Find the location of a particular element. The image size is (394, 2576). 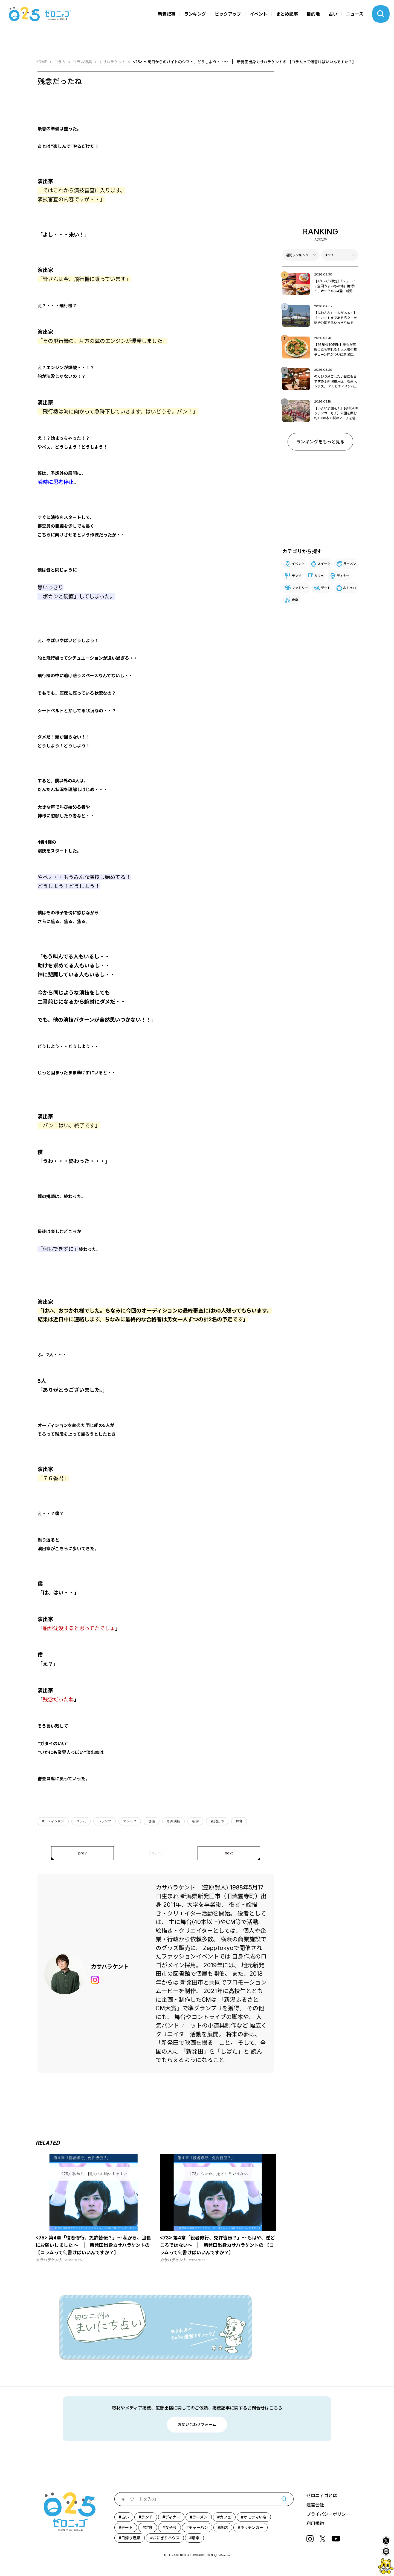

音楽 is located at coordinates (295, 600).